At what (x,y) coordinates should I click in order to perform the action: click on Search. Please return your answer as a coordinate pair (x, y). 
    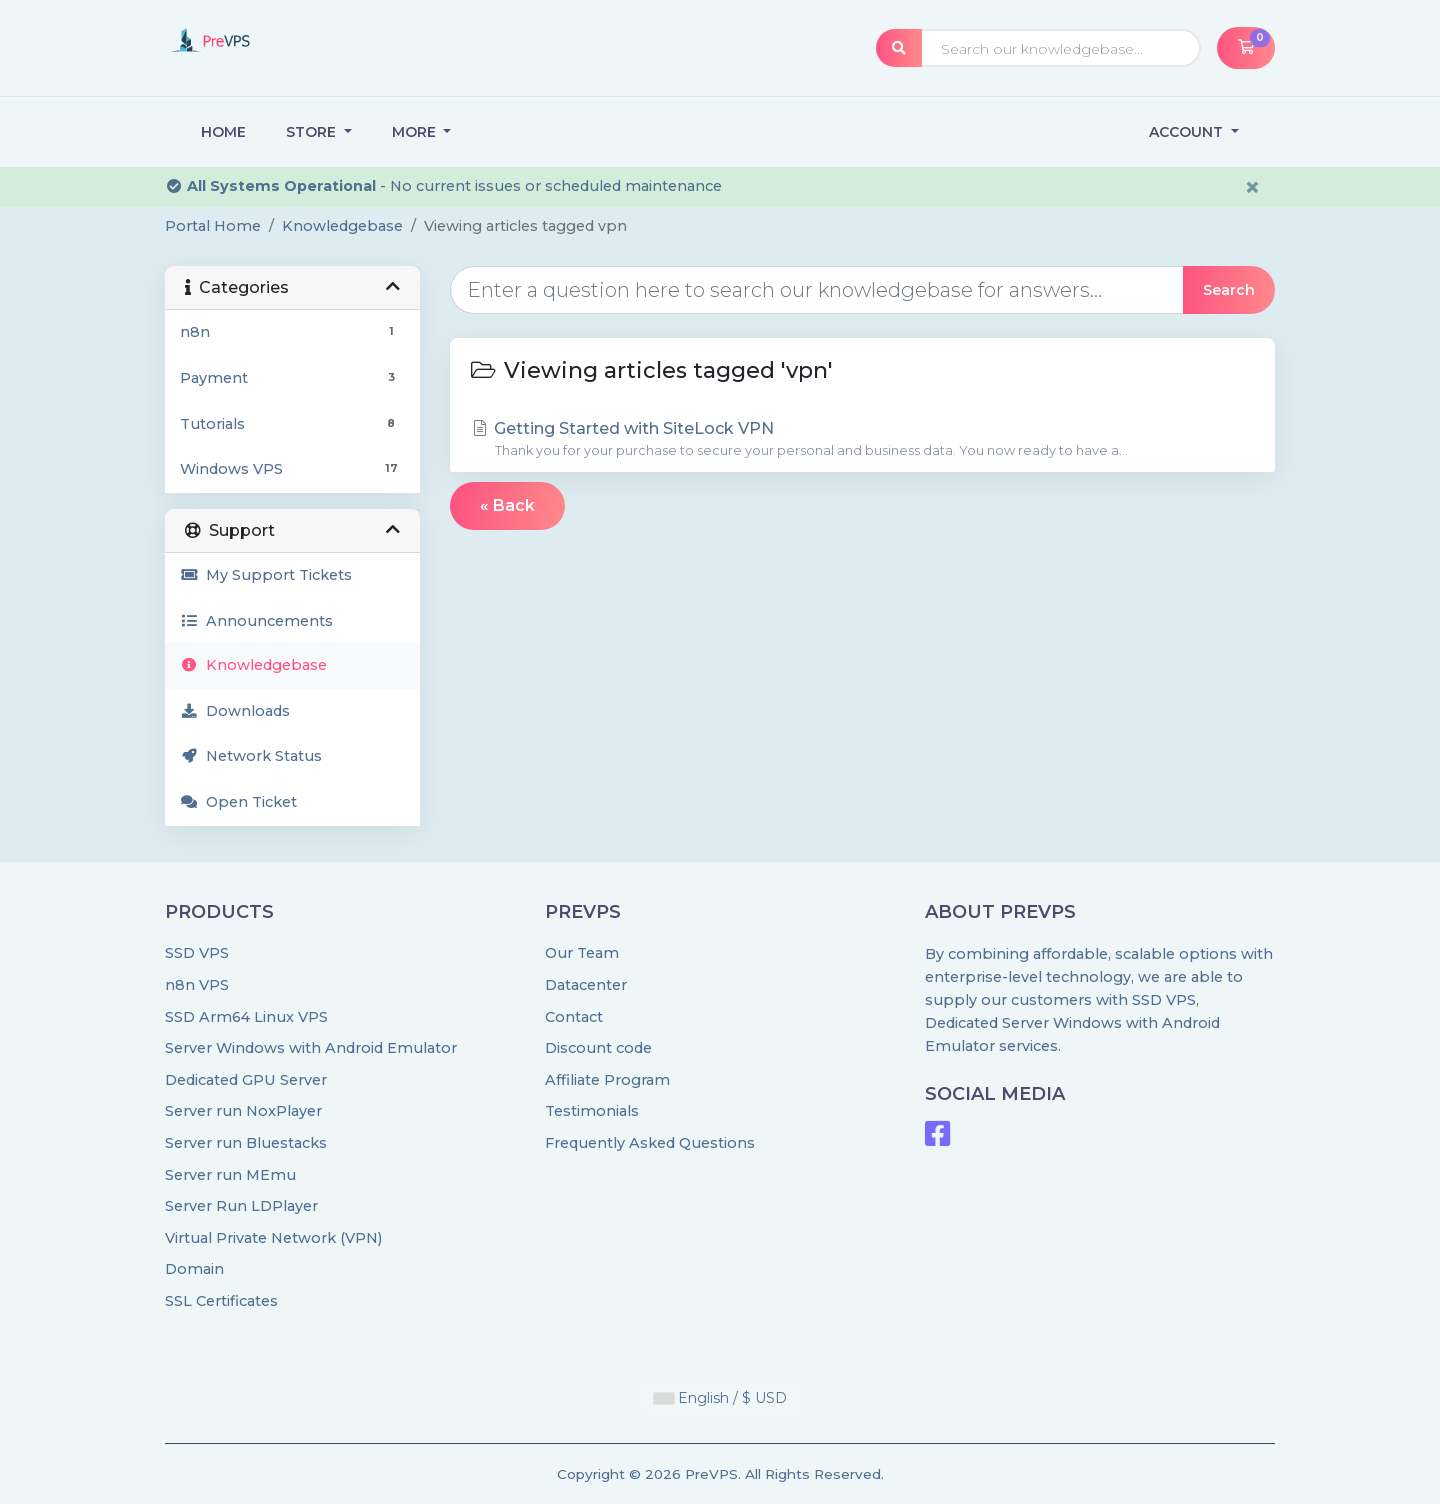
    Looking at the image, I should click on (1229, 290).